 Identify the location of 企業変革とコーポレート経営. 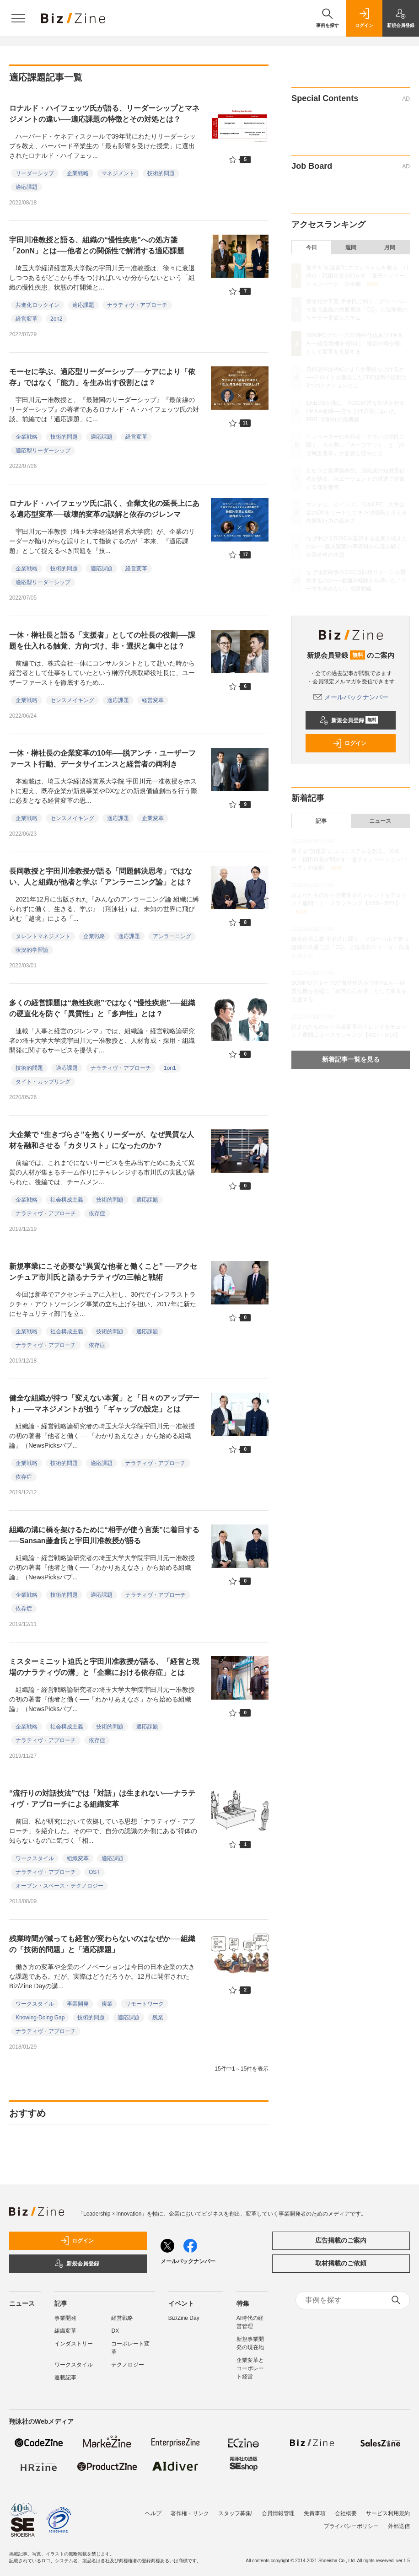
(250, 2368).